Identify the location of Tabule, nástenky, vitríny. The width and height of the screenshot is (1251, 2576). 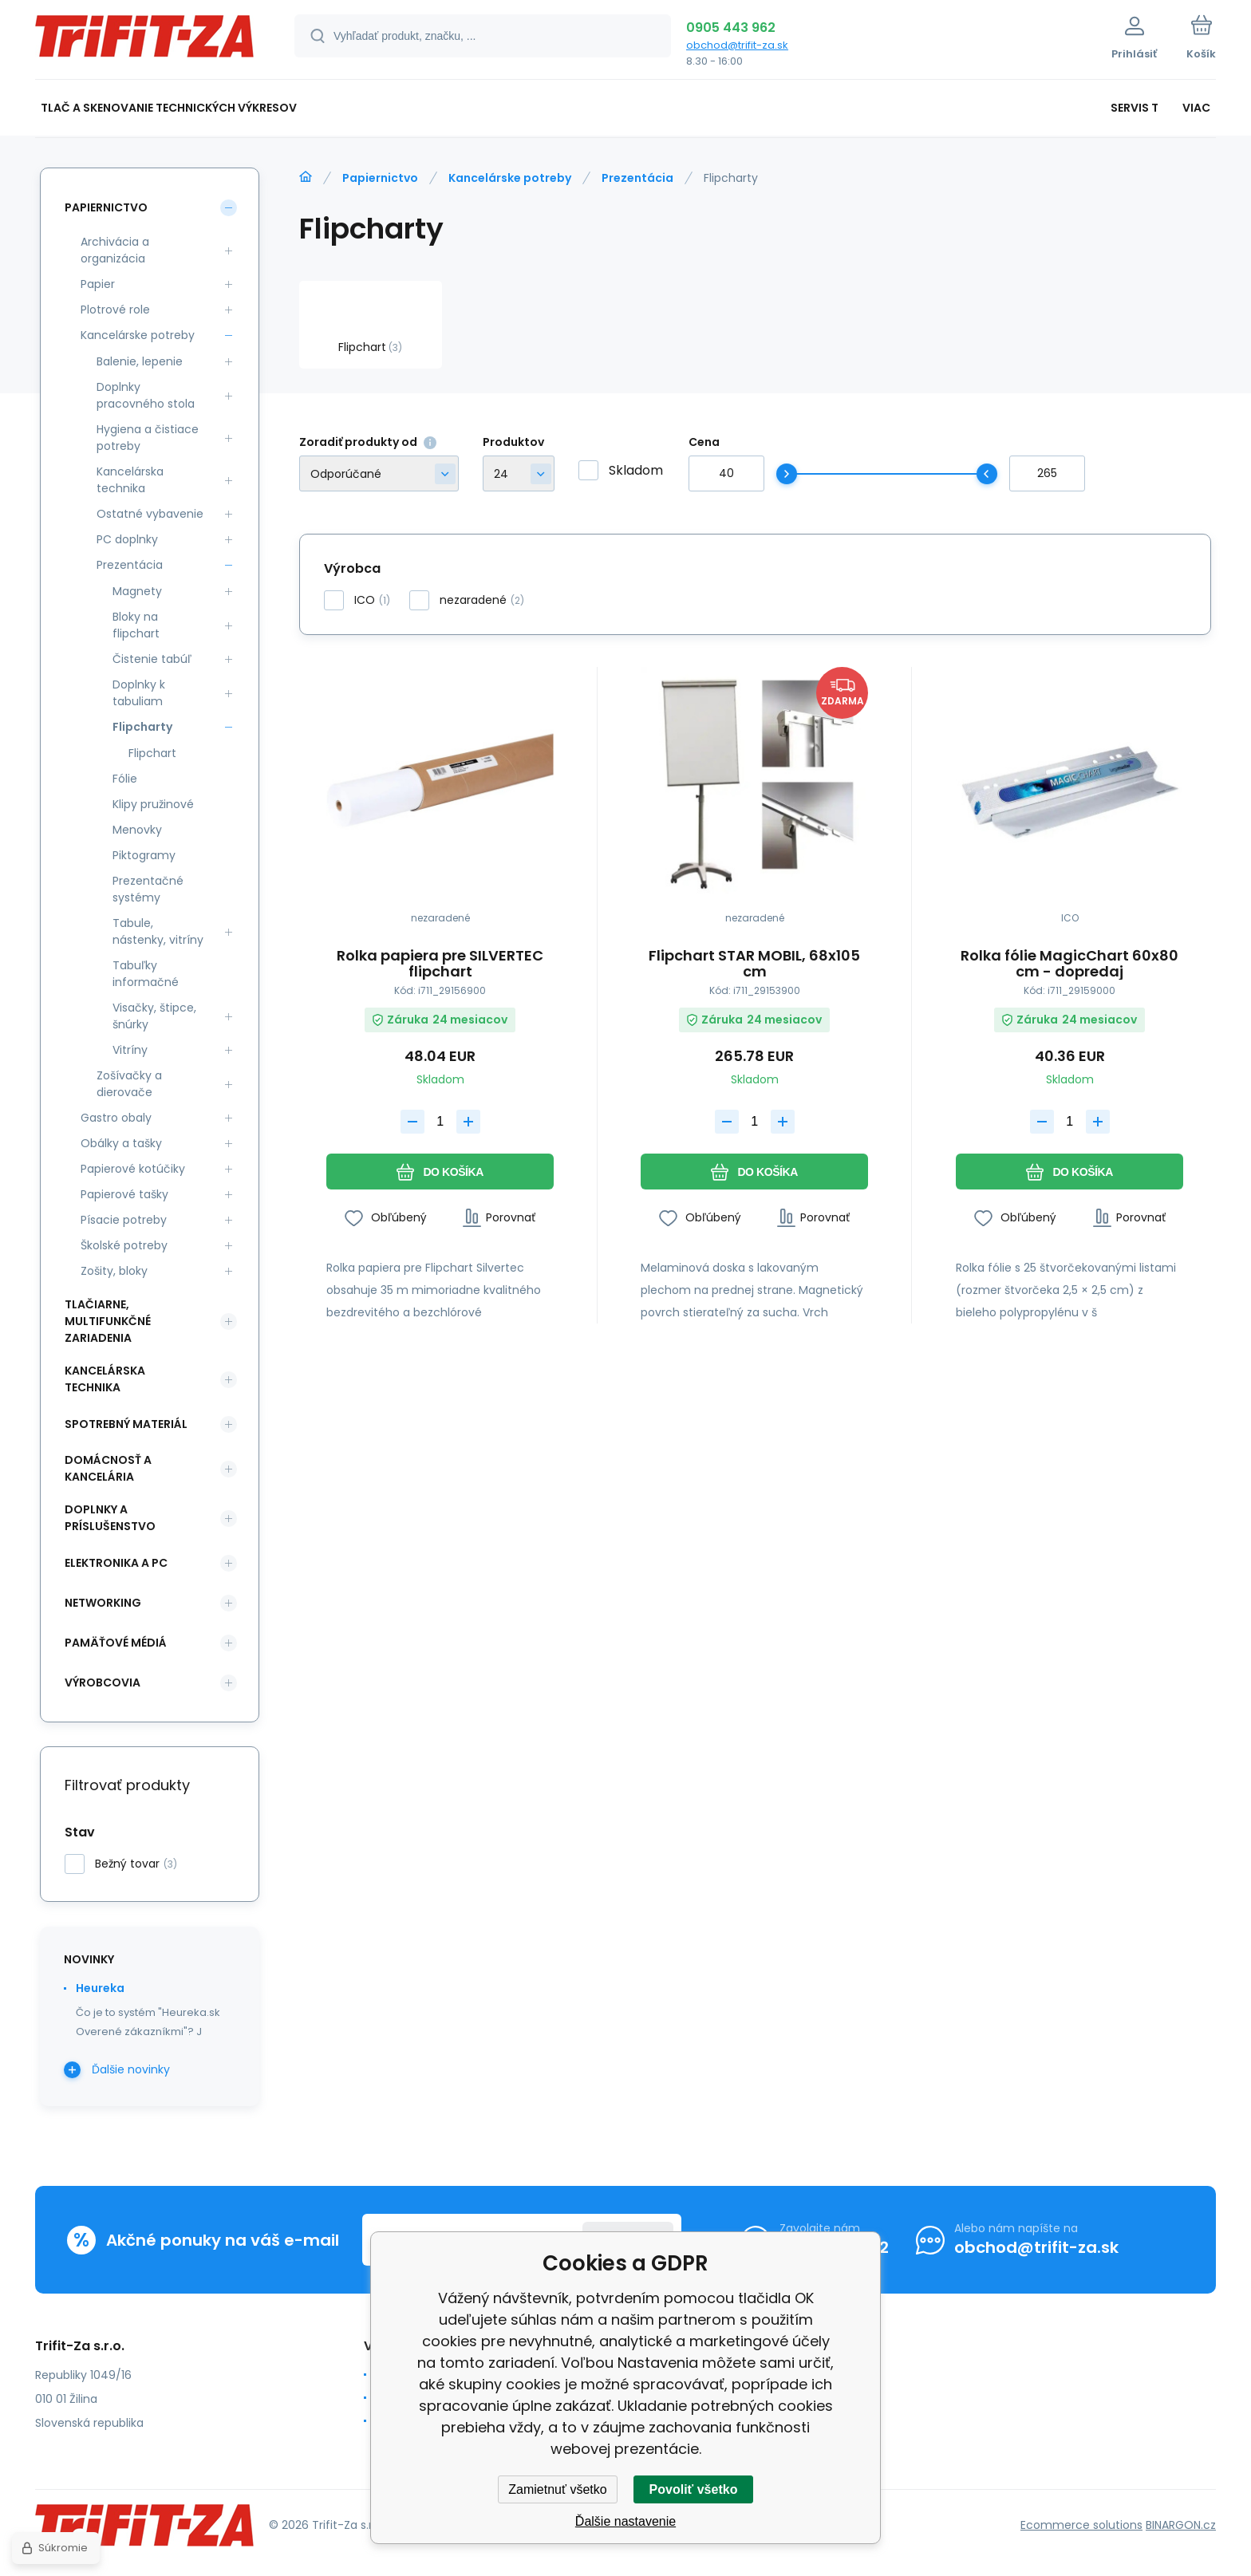
(157, 931).